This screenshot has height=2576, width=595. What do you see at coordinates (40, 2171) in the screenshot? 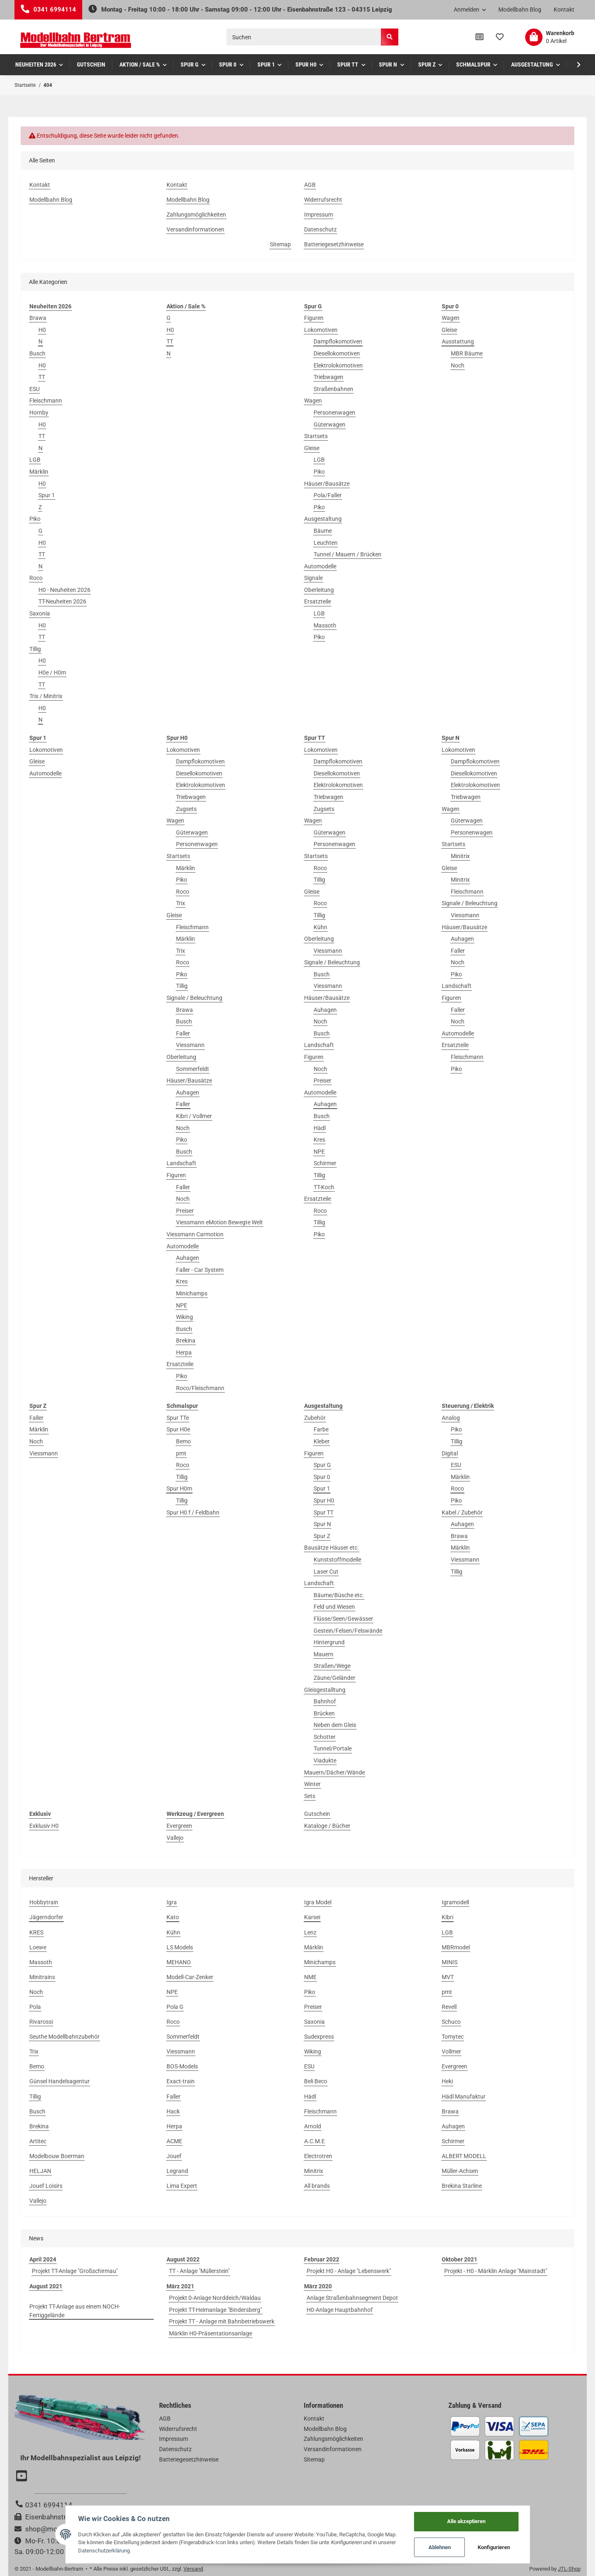
I see `HELJAN` at bounding box center [40, 2171].